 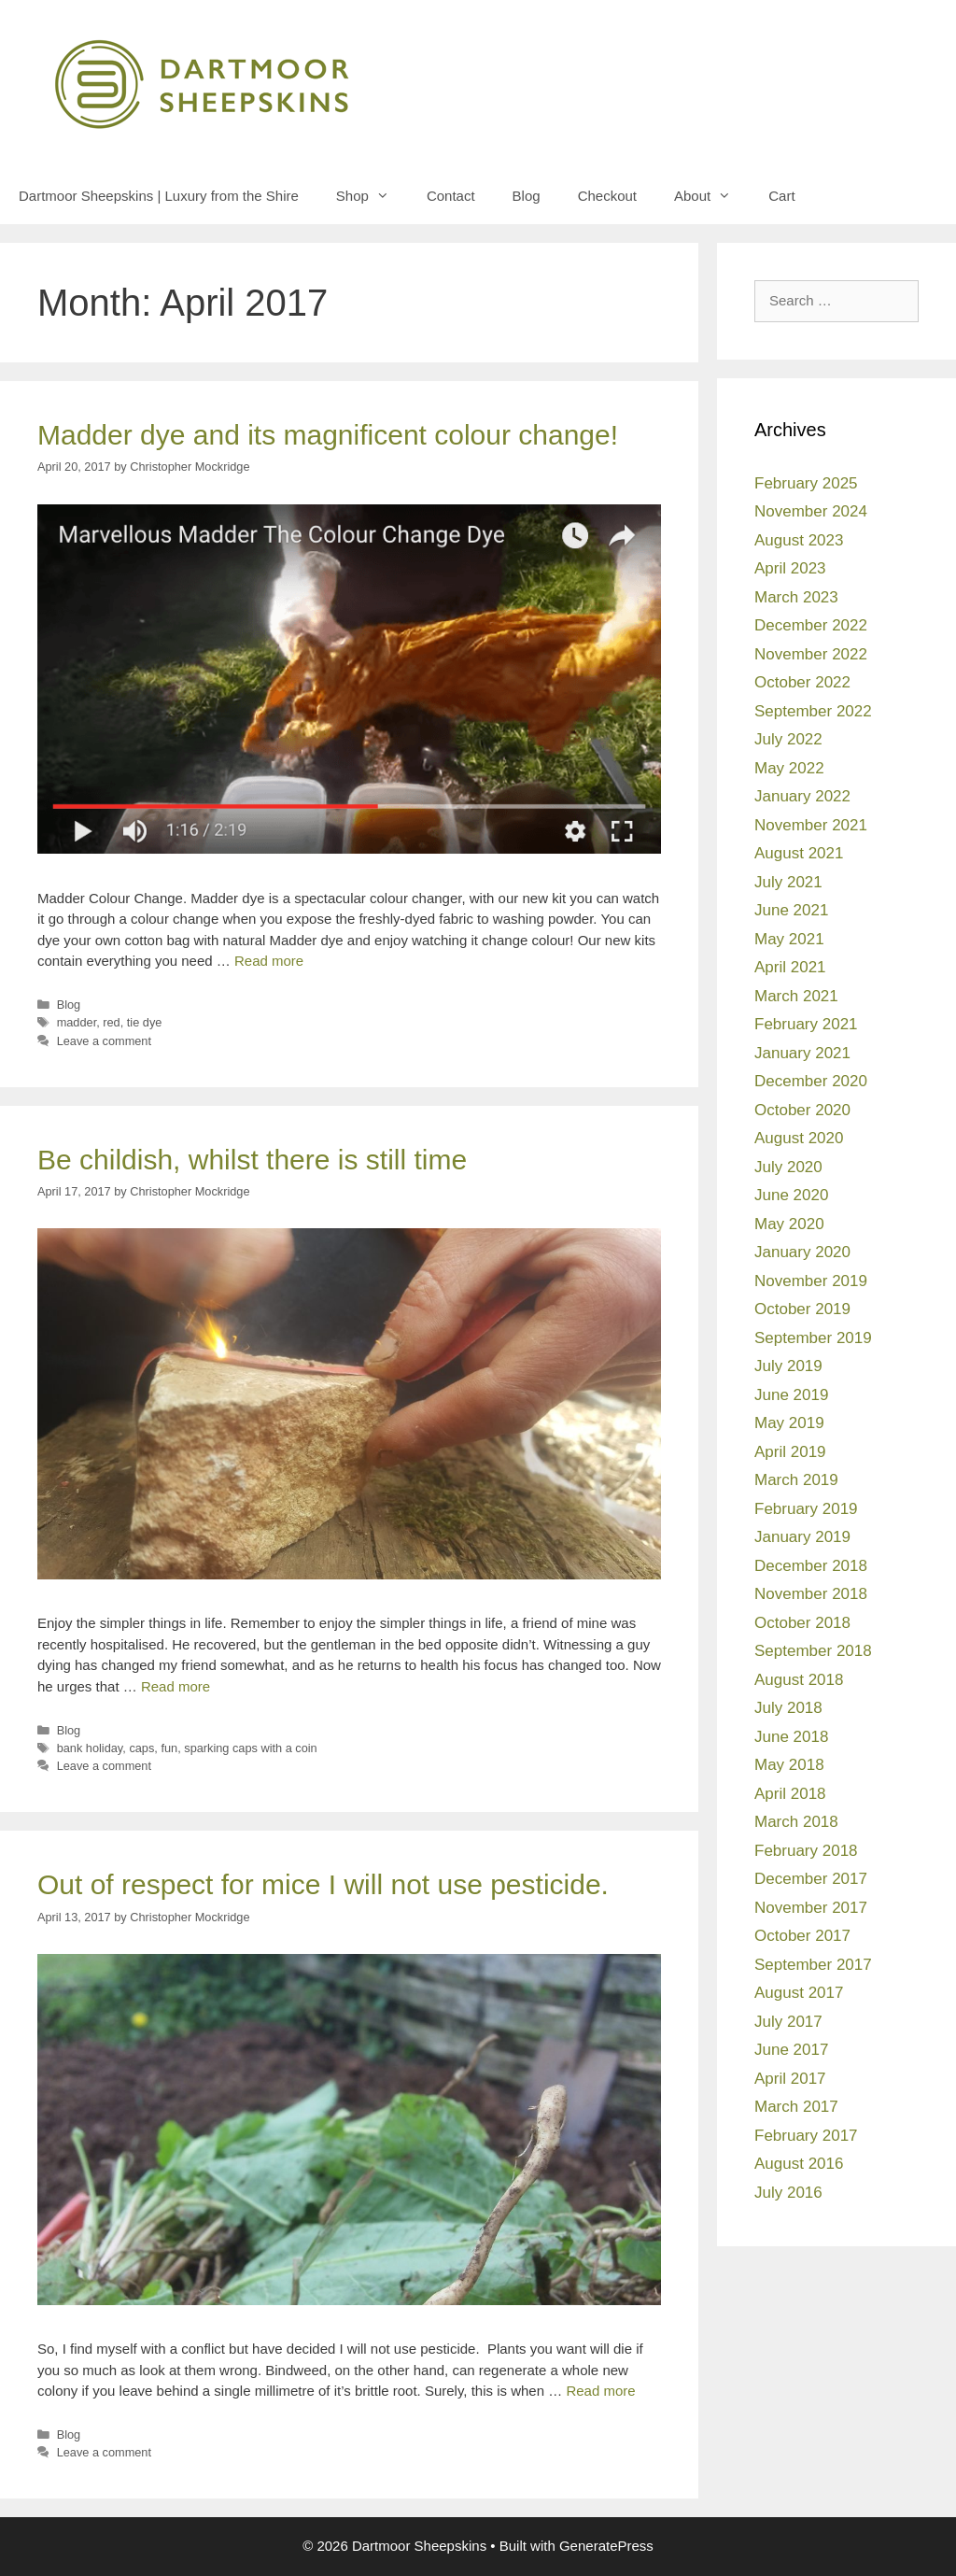 What do you see at coordinates (796, 1822) in the screenshot?
I see `March 2018` at bounding box center [796, 1822].